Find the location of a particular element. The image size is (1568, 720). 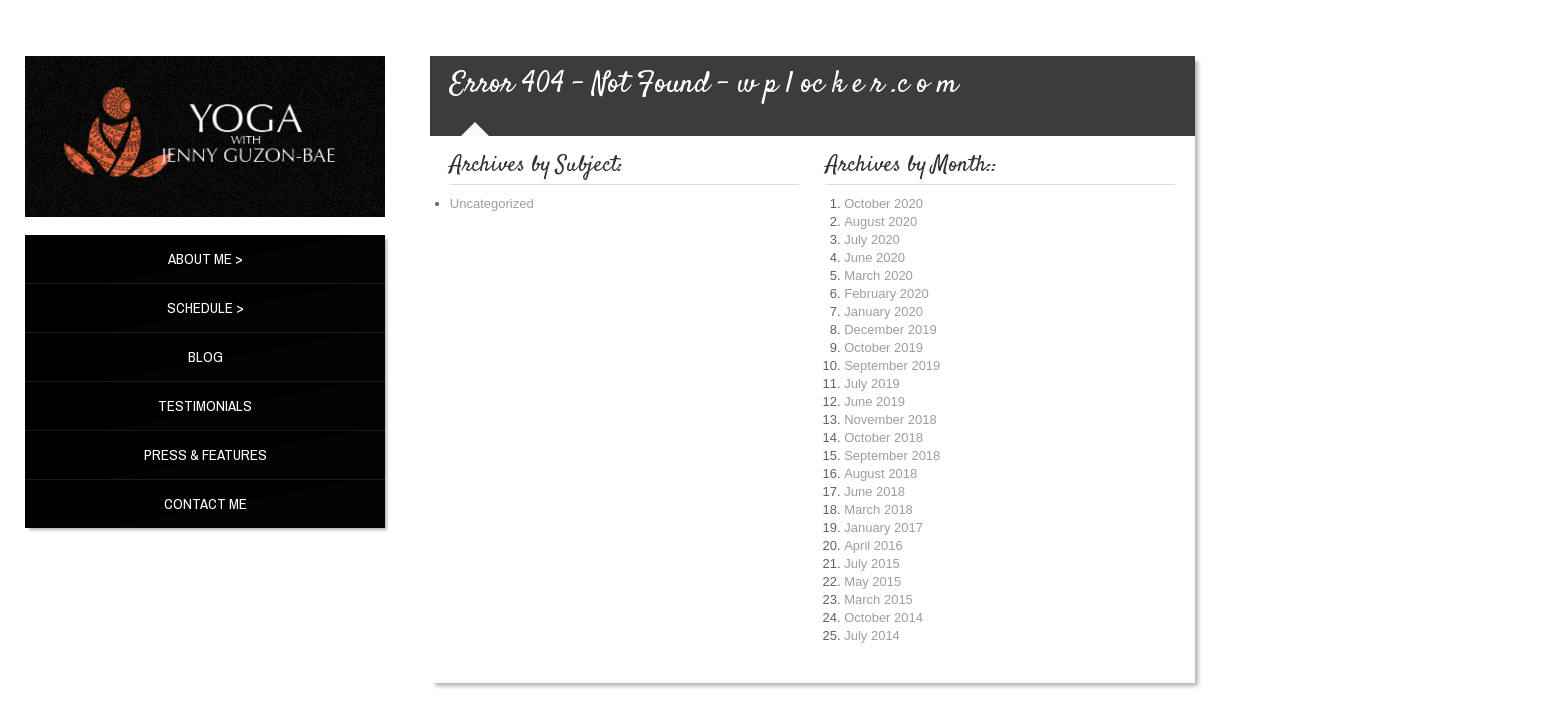

October 2020 is located at coordinates (883, 203).